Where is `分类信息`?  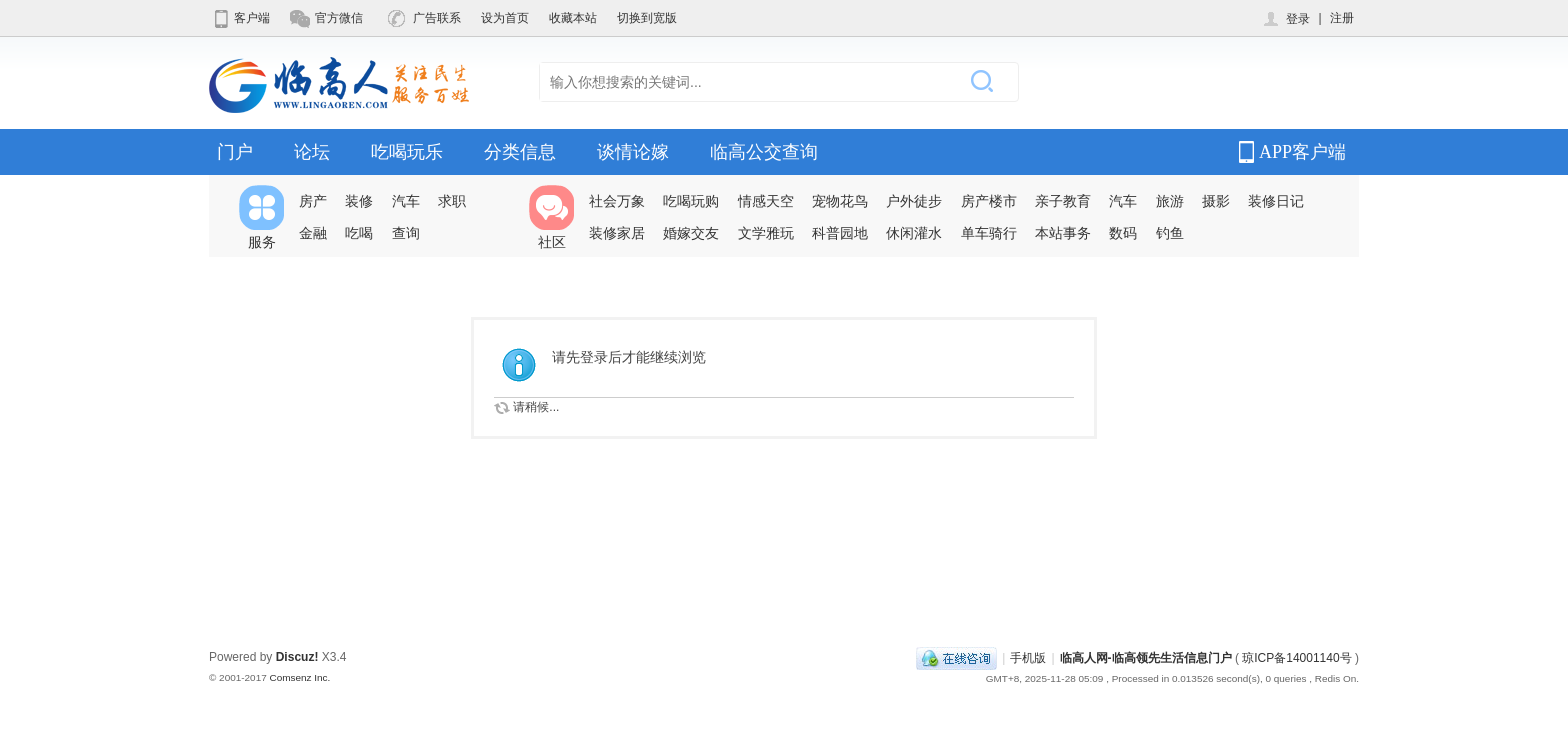 分类信息 is located at coordinates (520, 152).